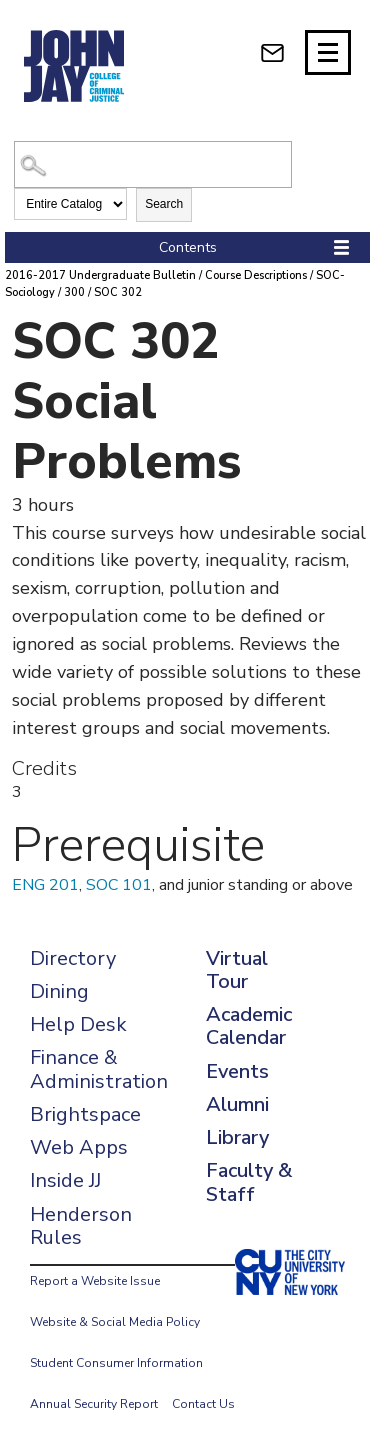 The height and width of the screenshot is (1449, 375). I want to click on Help Desk, so click(78, 1024).